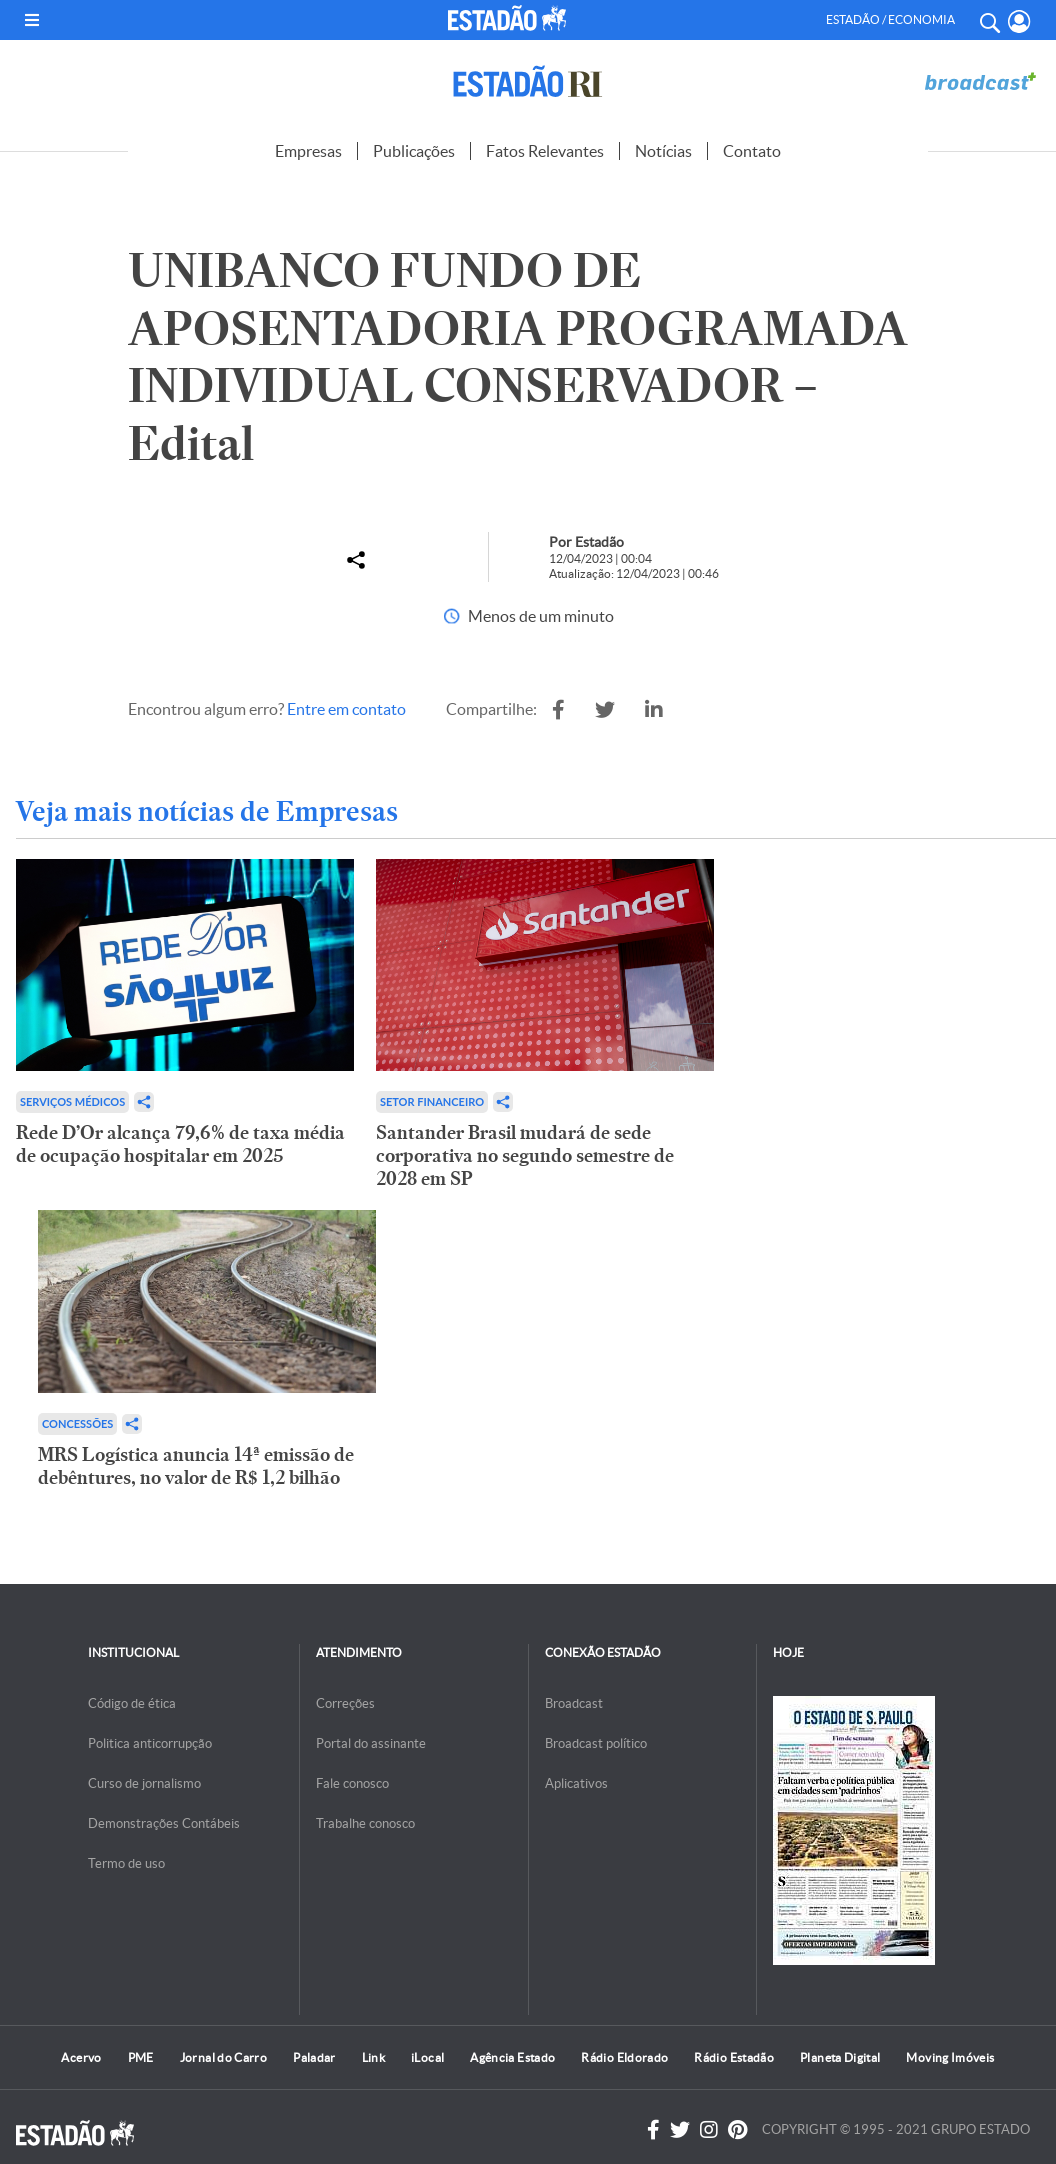 This screenshot has height=2164, width=1056. Describe the element at coordinates (126, 1863) in the screenshot. I see `Termo de uso` at that location.